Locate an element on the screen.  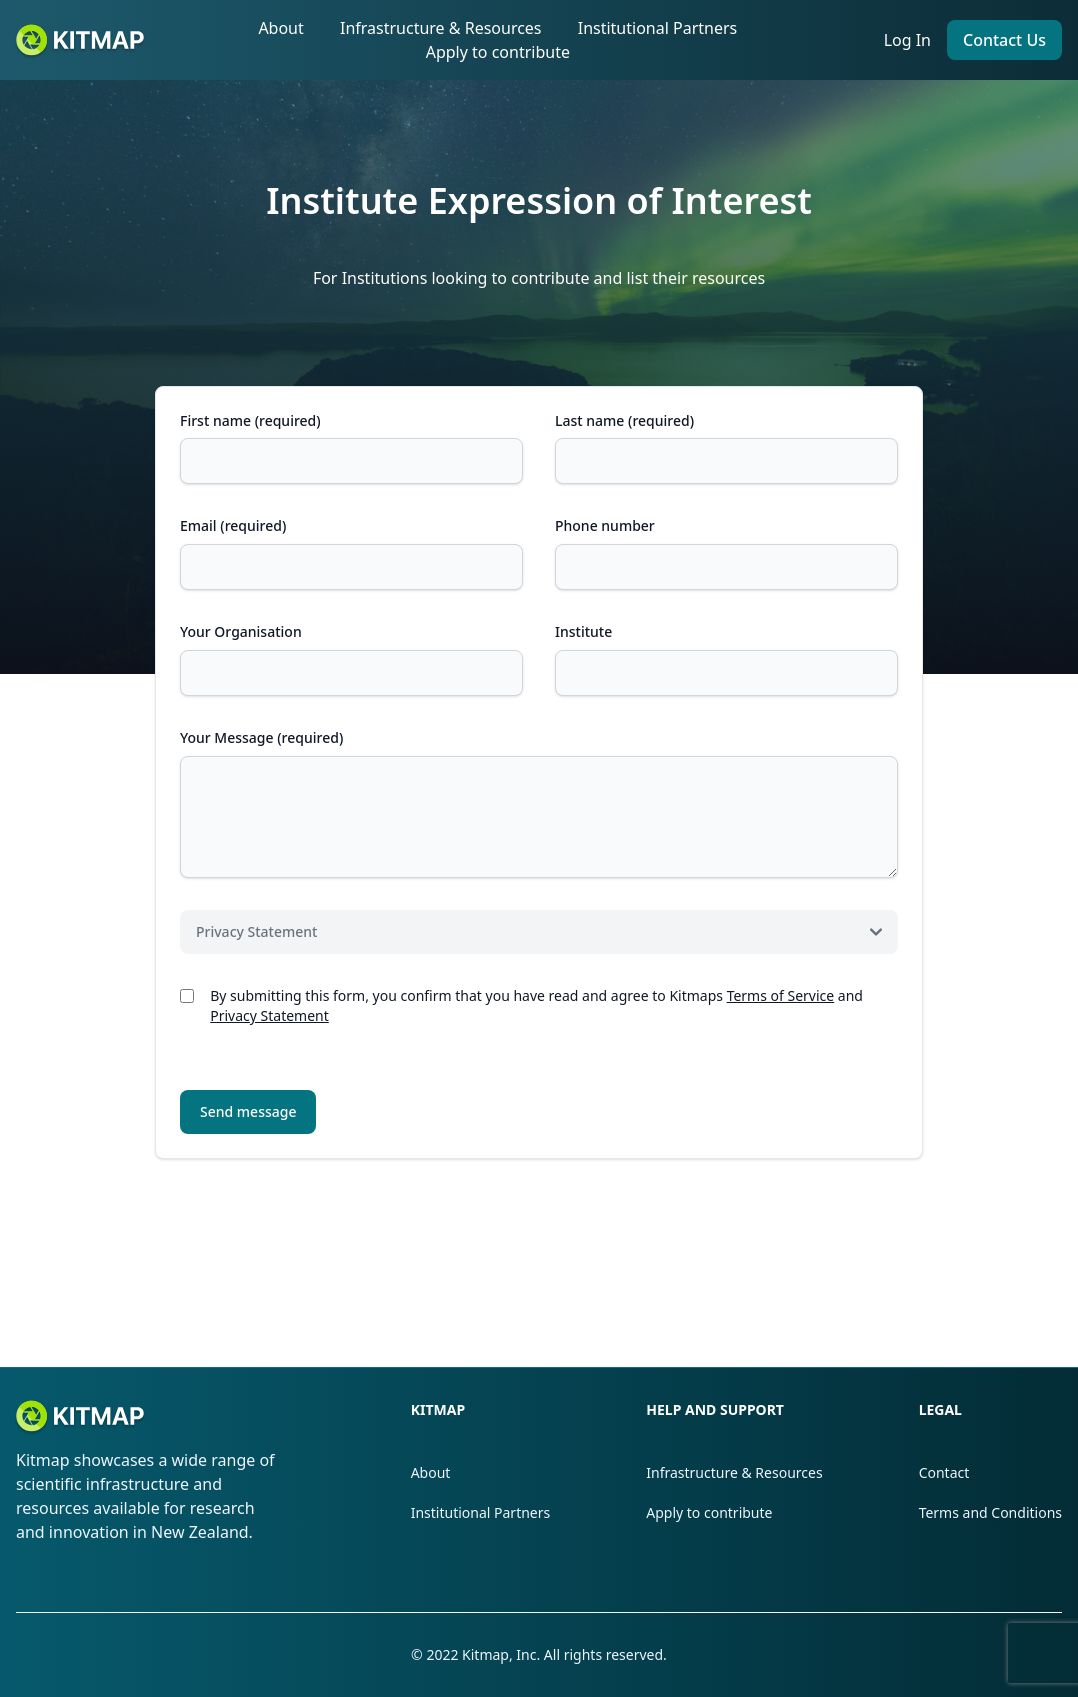
Terms of Service is located at coordinates (781, 995).